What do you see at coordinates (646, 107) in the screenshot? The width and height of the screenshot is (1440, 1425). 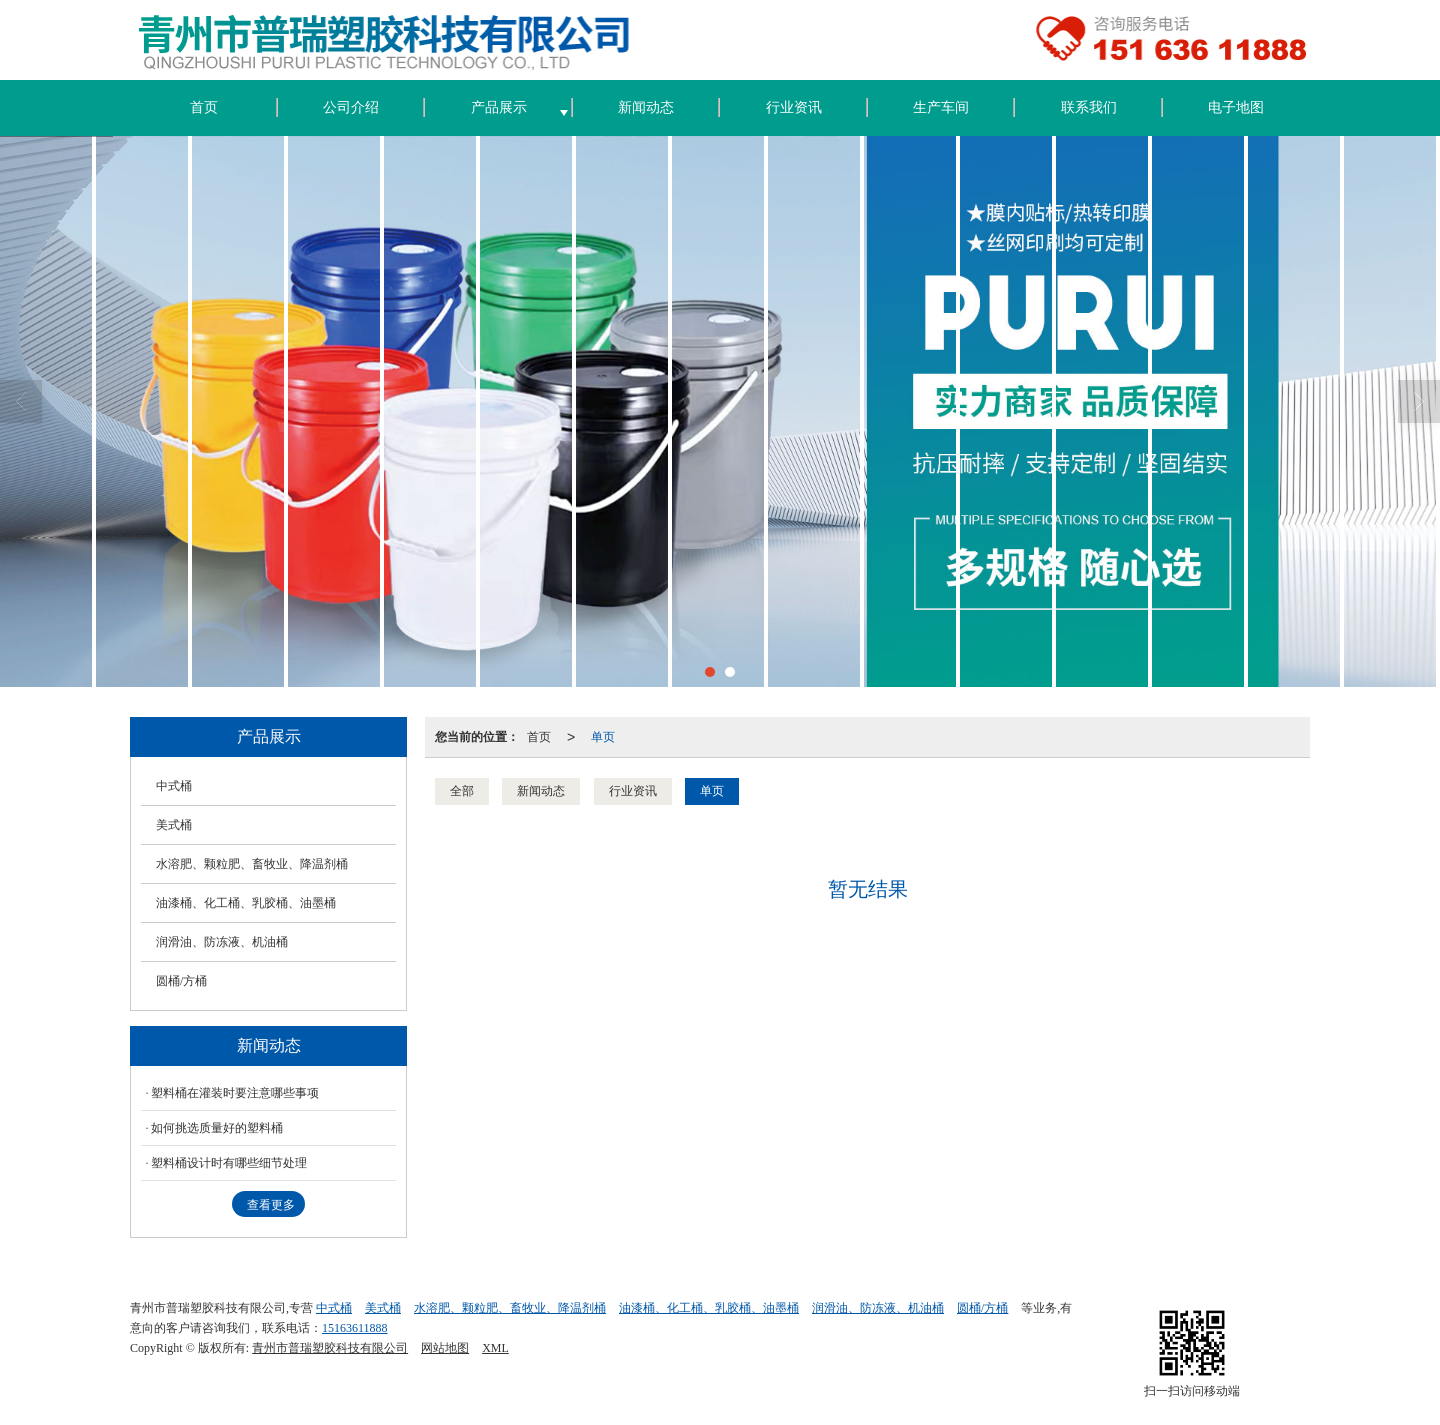 I see `新闻动态` at bounding box center [646, 107].